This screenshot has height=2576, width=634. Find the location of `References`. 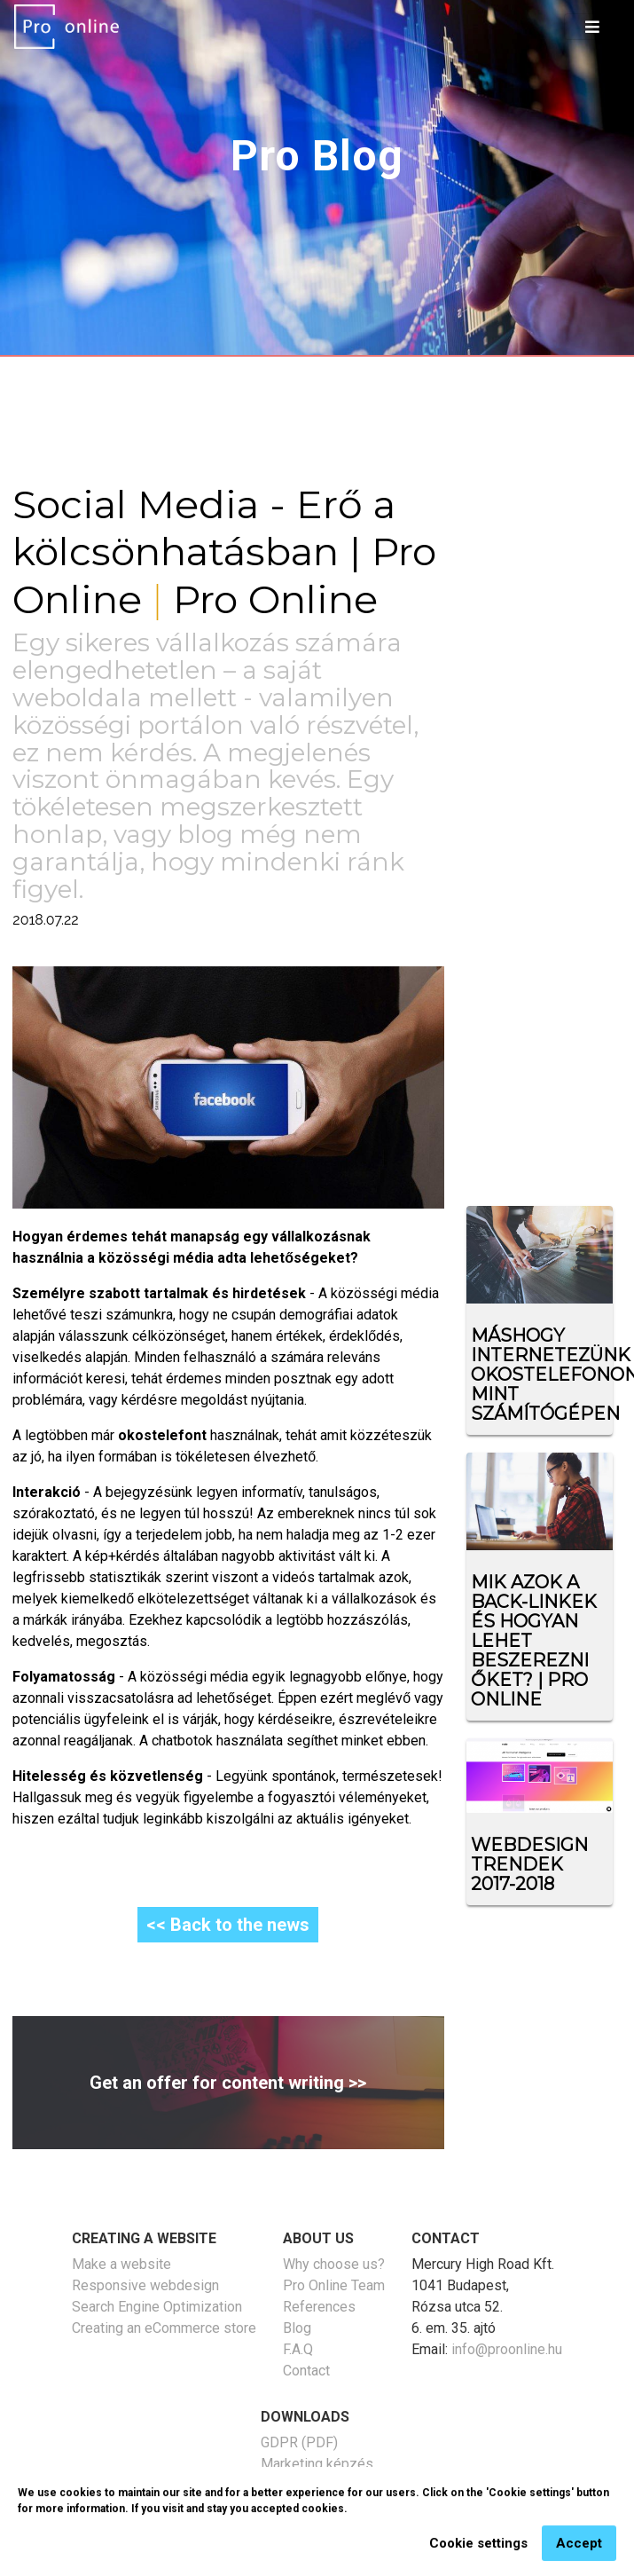

References is located at coordinates (319, 2306).